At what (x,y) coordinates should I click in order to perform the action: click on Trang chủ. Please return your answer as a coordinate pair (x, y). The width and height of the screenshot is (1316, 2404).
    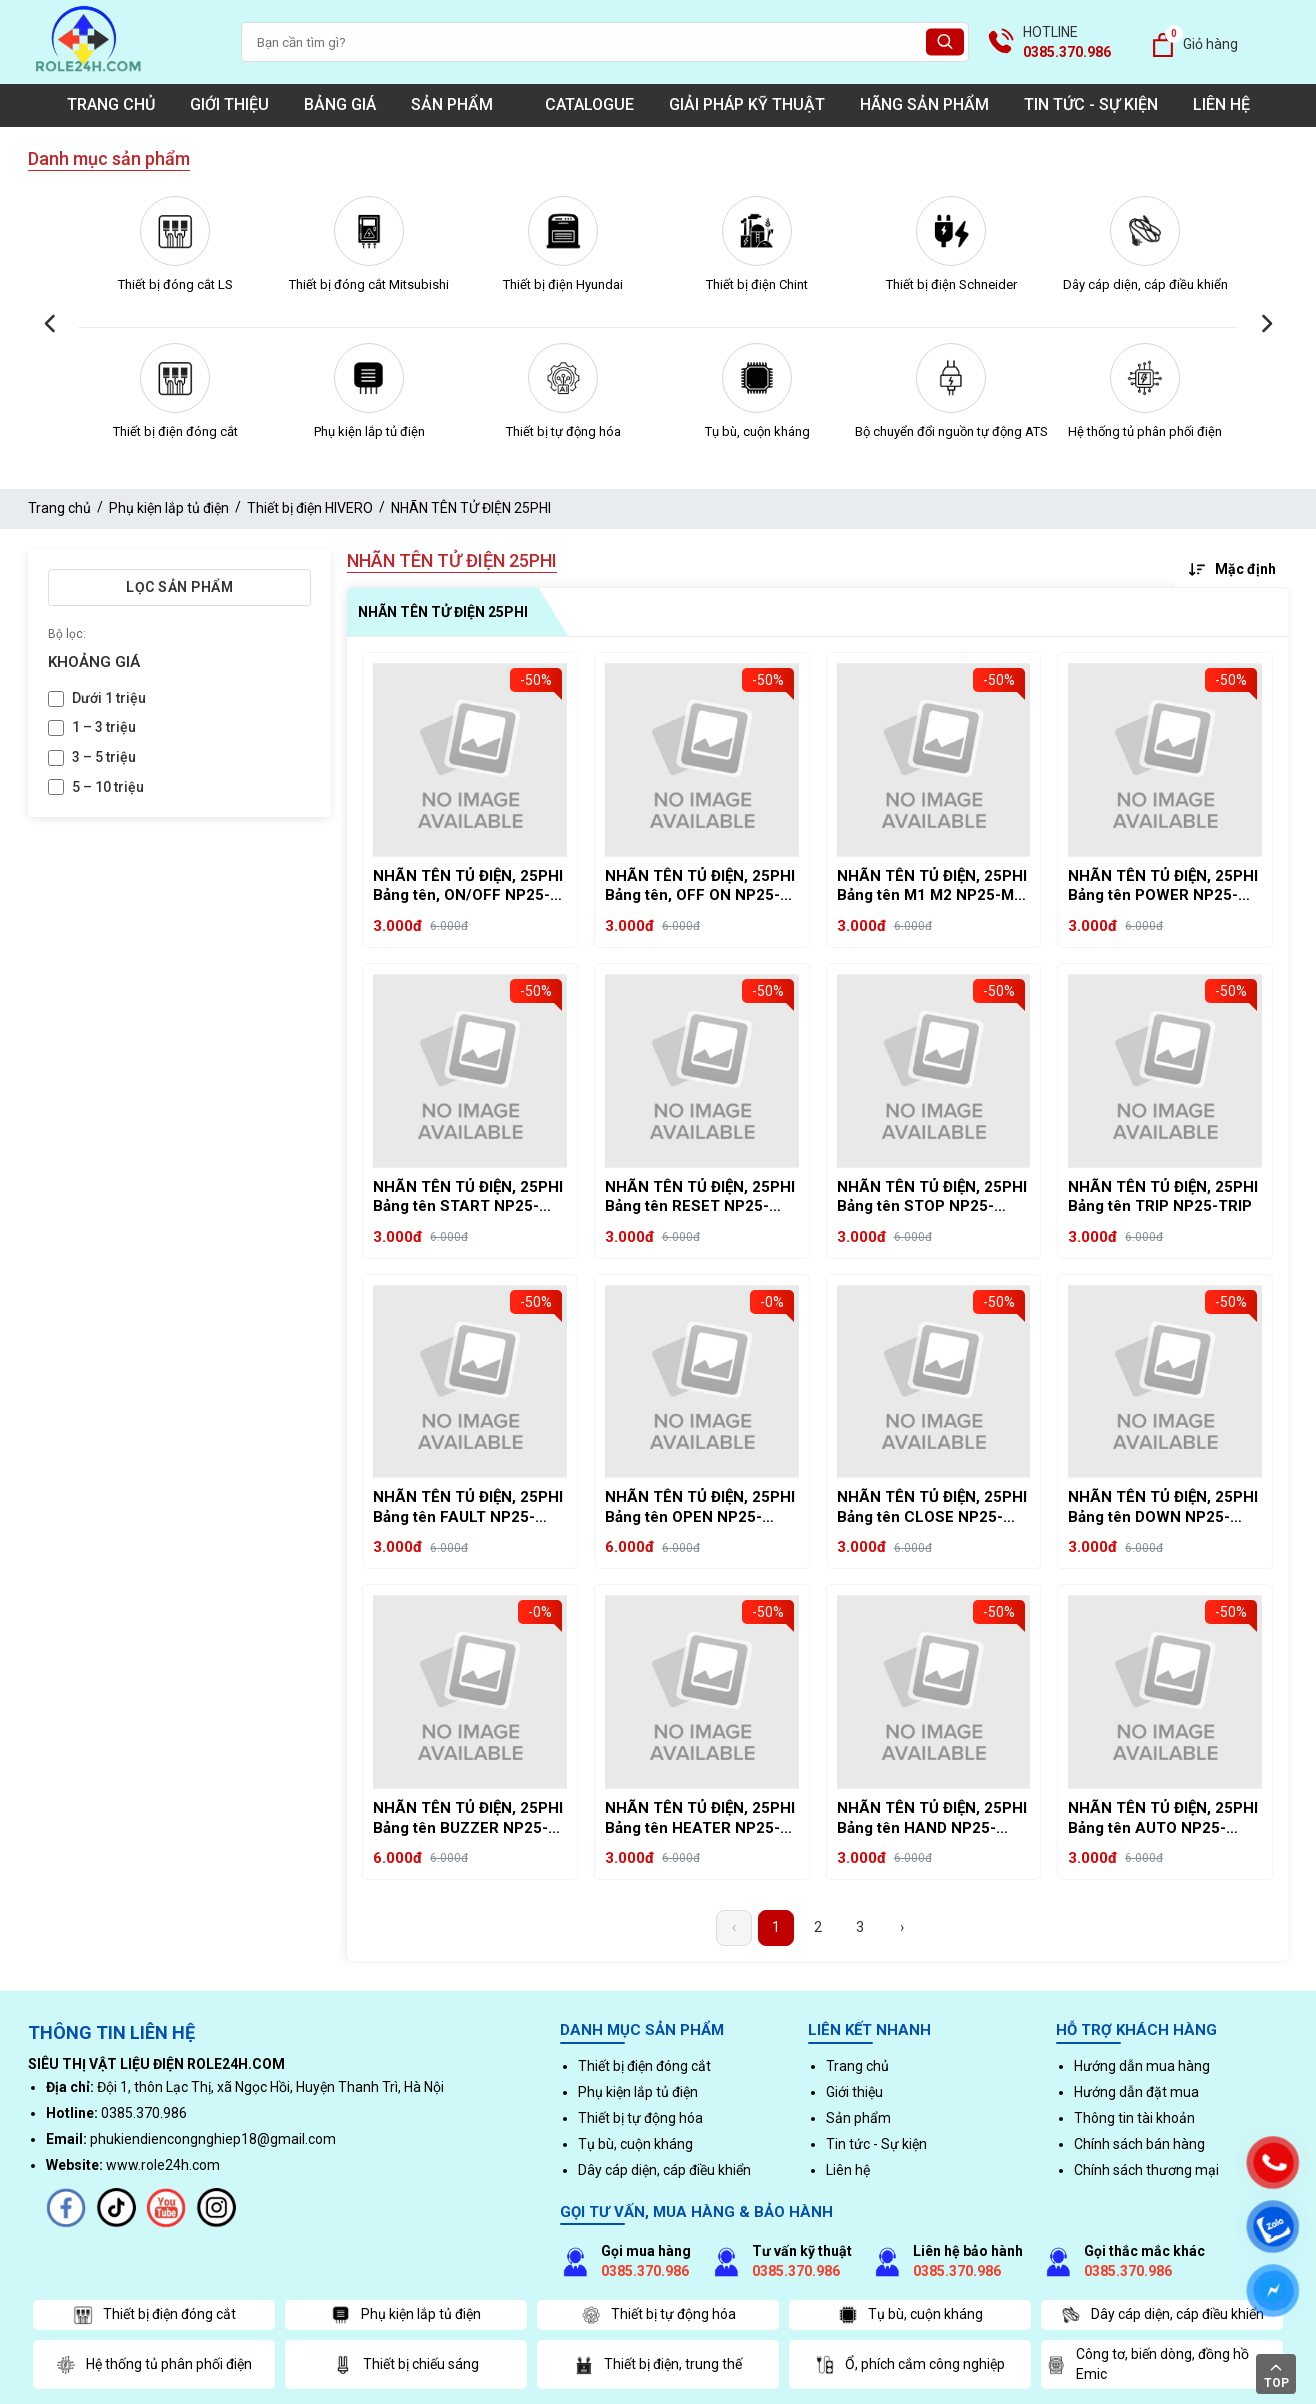
    Looking at the image, I should click on (111, 104).